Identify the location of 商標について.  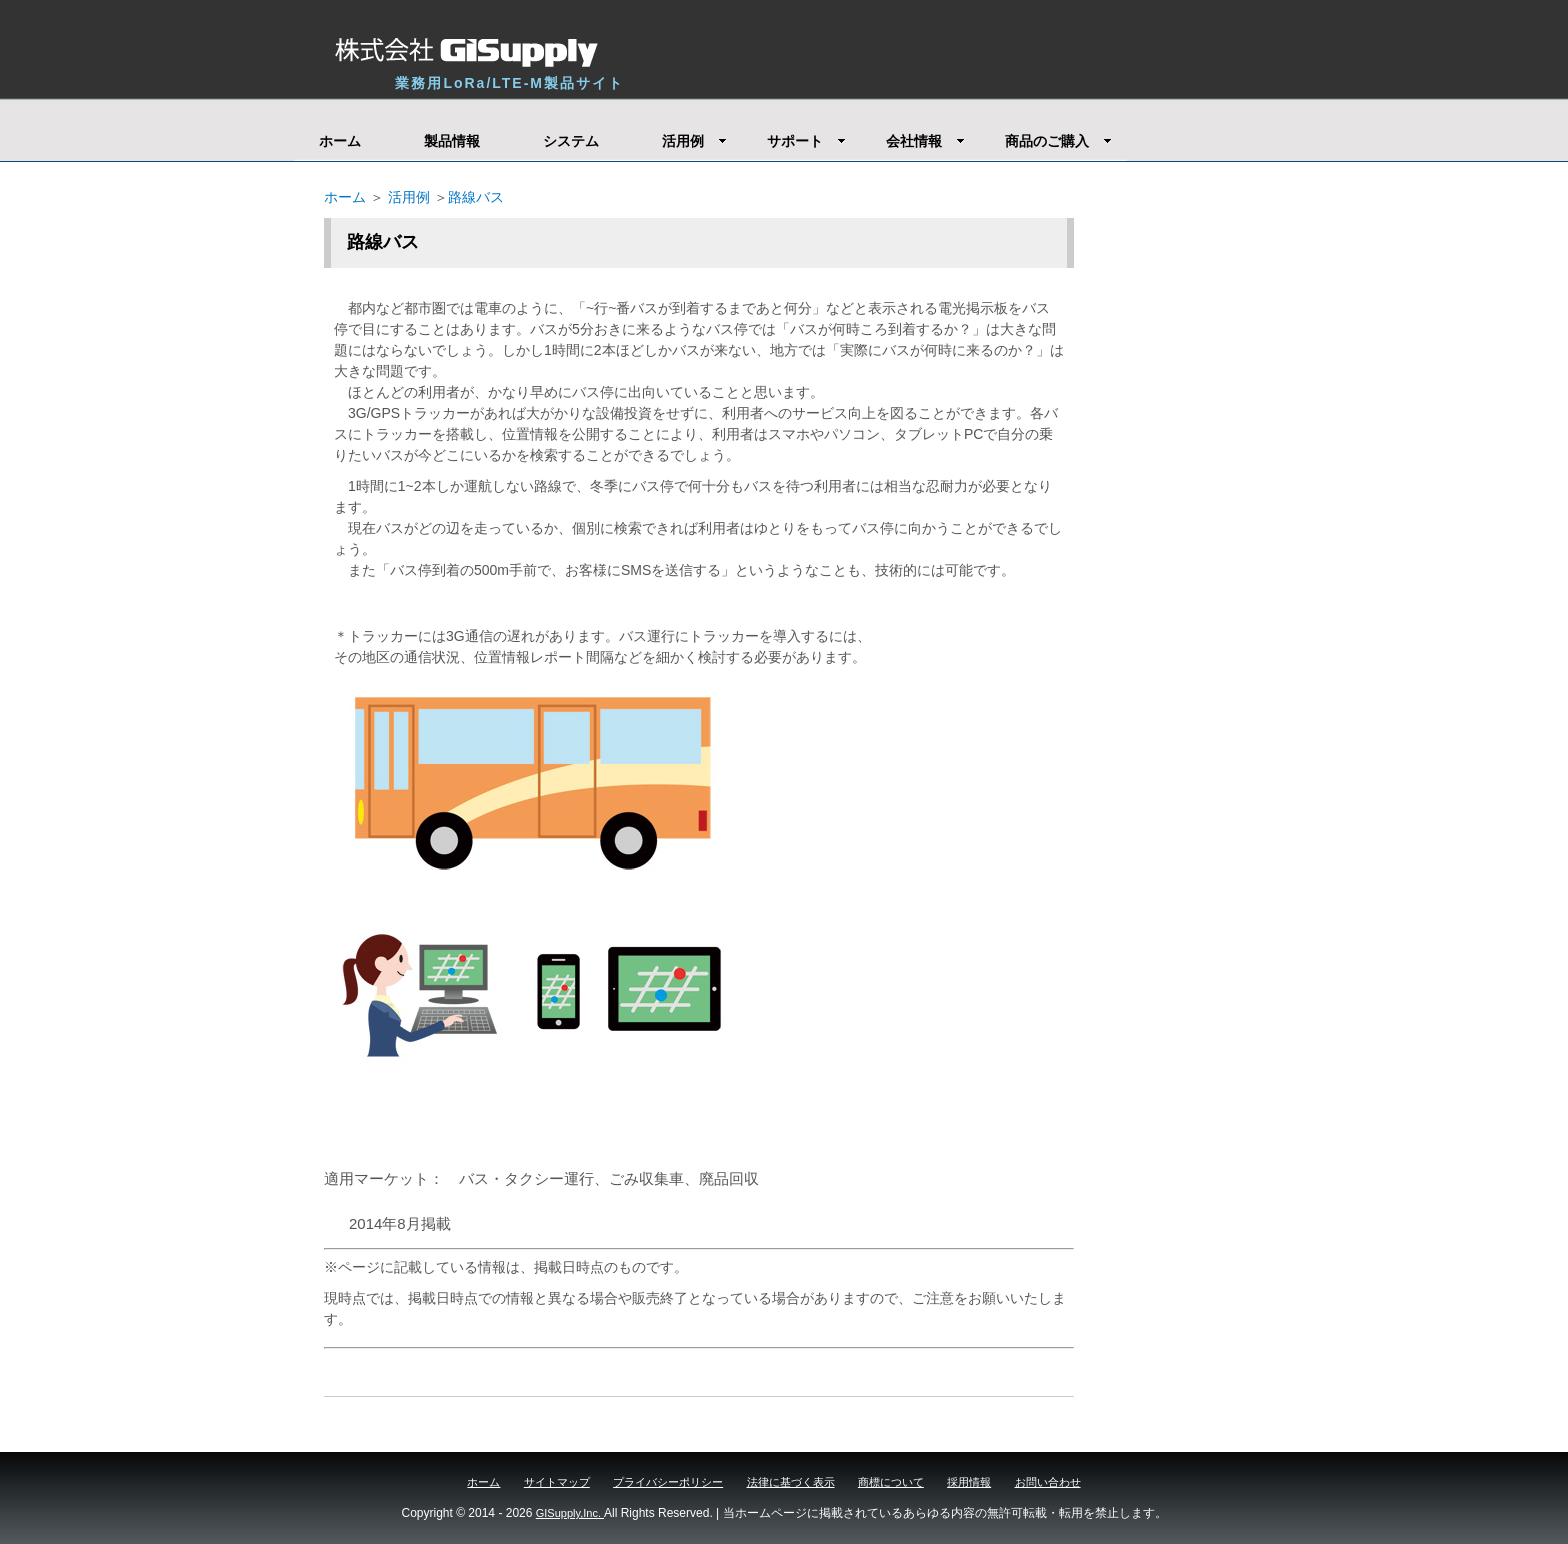
(891, 1482).